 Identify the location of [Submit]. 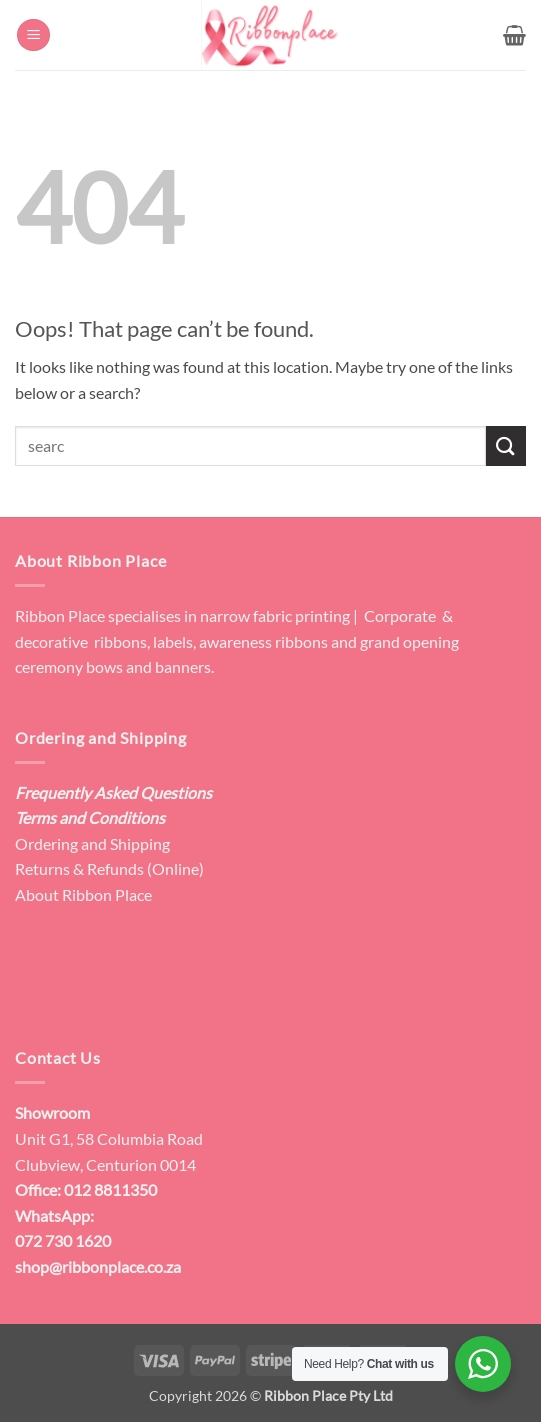
(506, 445).